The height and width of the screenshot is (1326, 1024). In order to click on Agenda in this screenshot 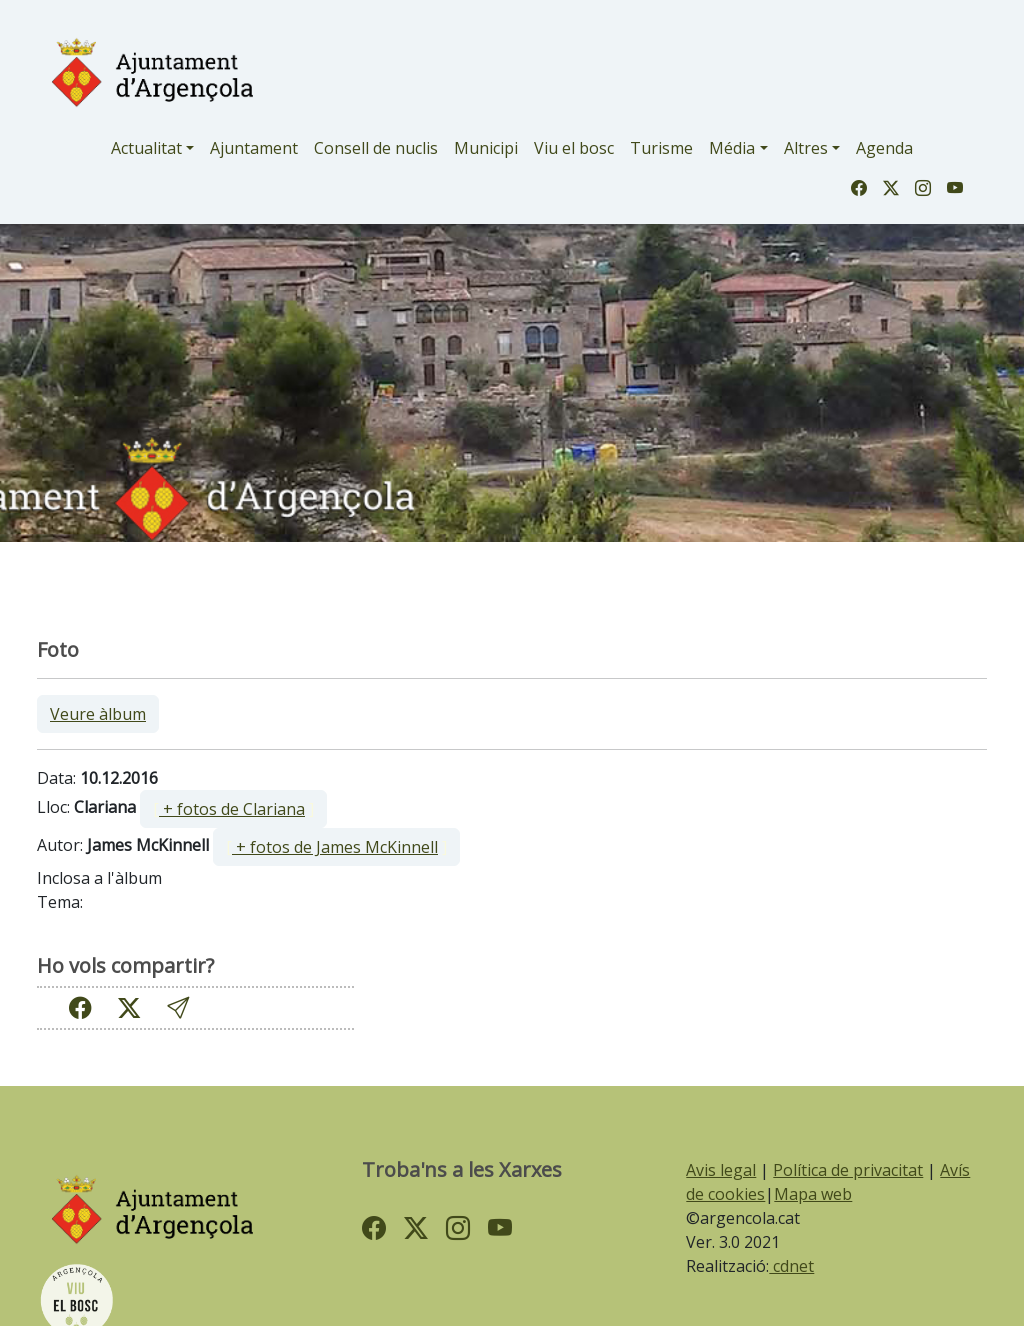, I will do `click(884, 148)`.